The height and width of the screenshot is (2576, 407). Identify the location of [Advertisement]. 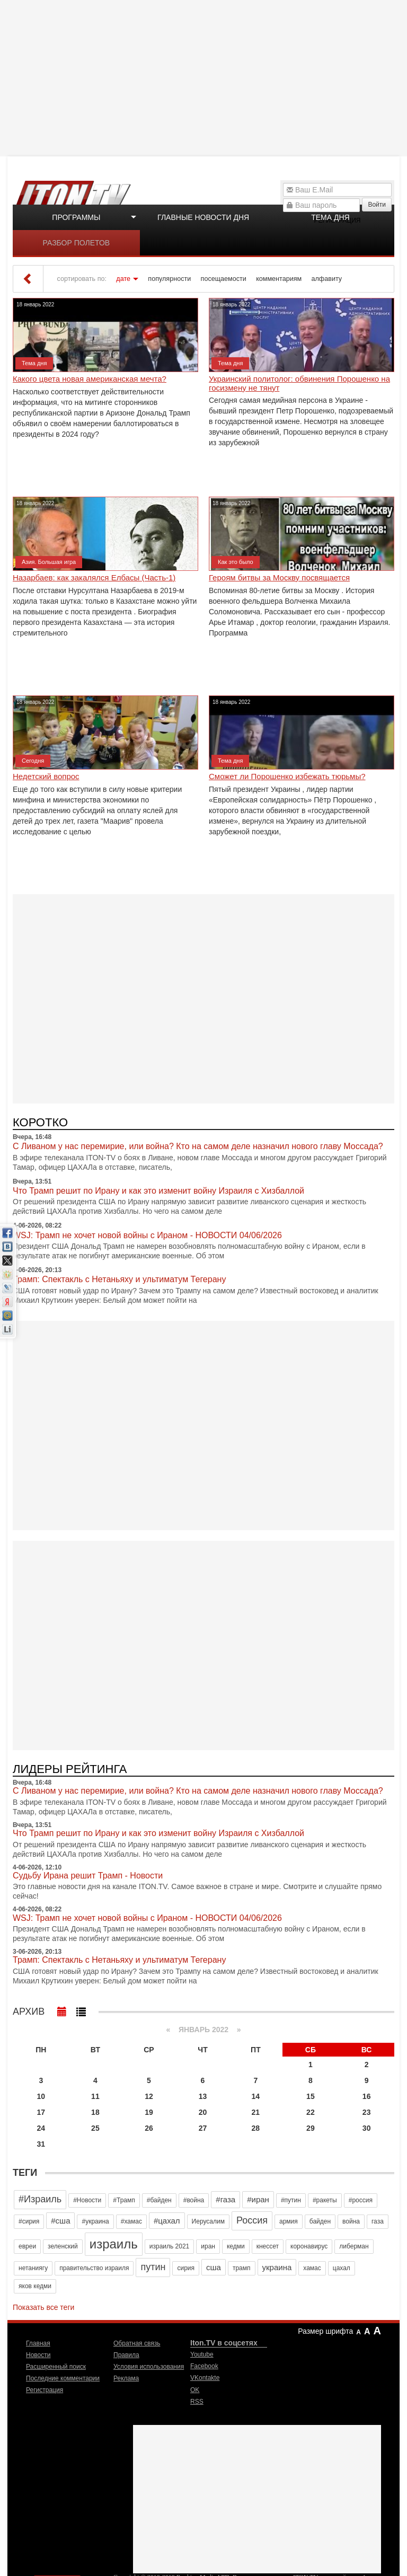
(205, 77).